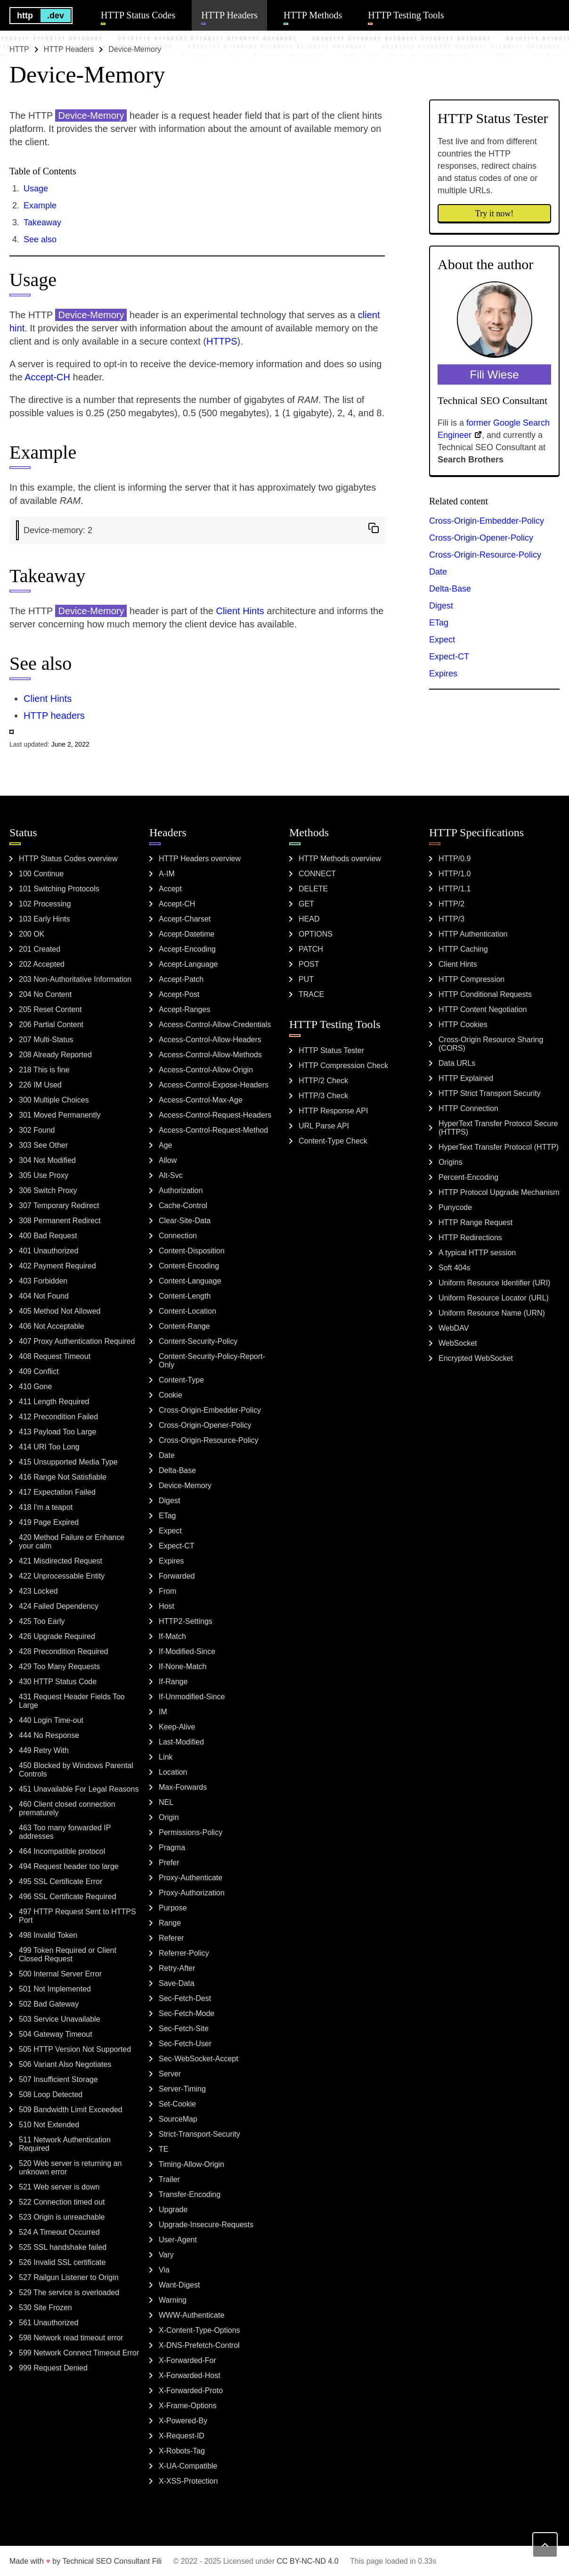 Image resolution: width=569 pixels, height=2576 pixels. I want to click on Accept-Language, so click(188, 964).